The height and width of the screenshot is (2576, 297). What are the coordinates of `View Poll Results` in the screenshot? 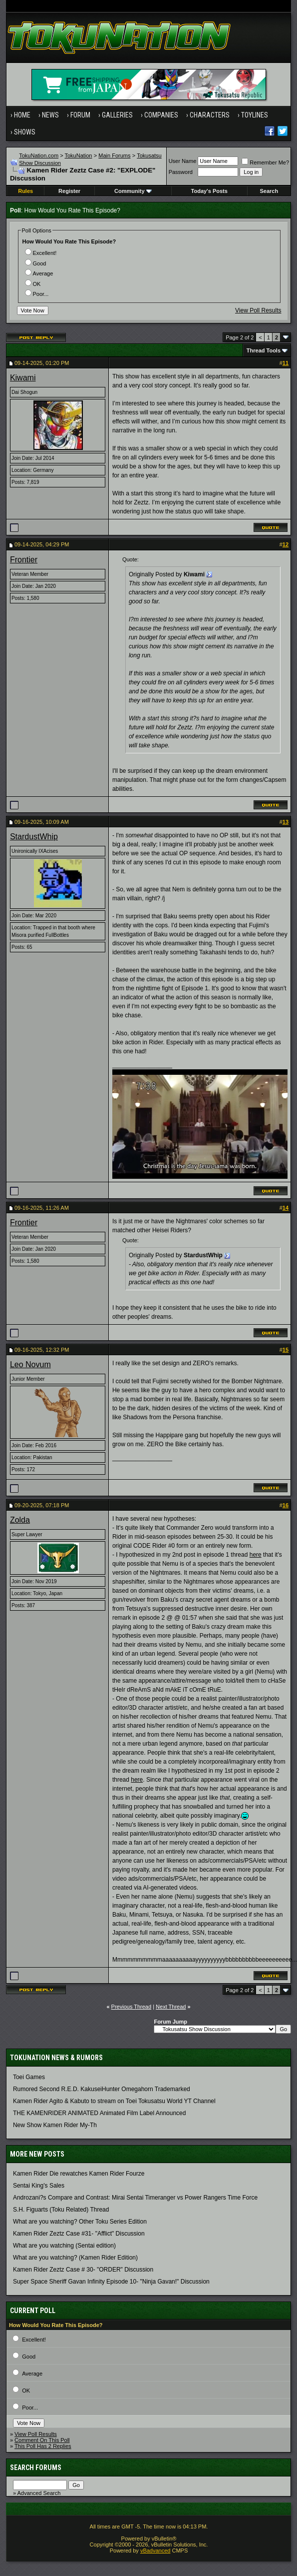 It's located at (258, 310).